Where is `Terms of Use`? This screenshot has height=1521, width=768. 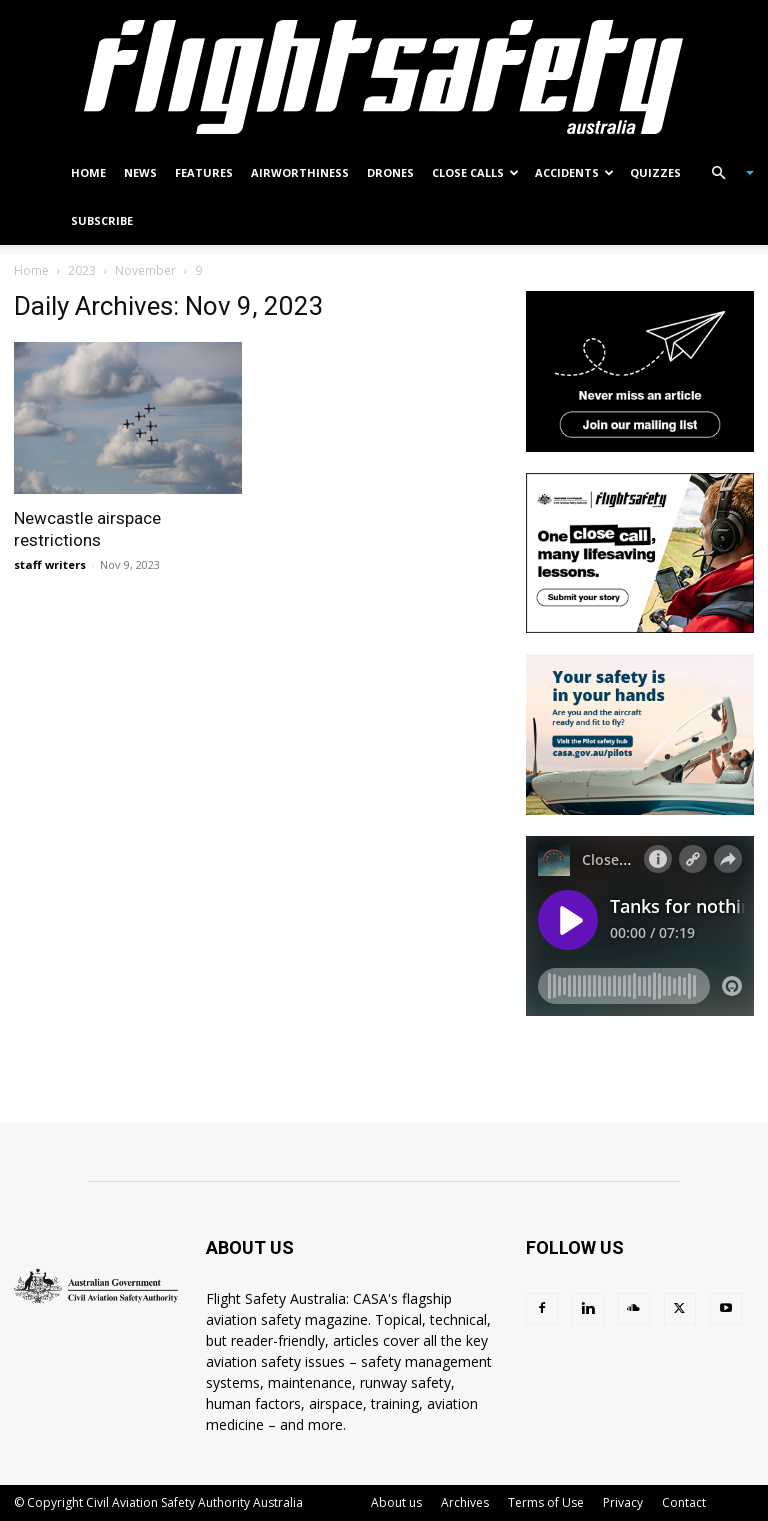 Terms of Use is located at coordinates (546, 1502).